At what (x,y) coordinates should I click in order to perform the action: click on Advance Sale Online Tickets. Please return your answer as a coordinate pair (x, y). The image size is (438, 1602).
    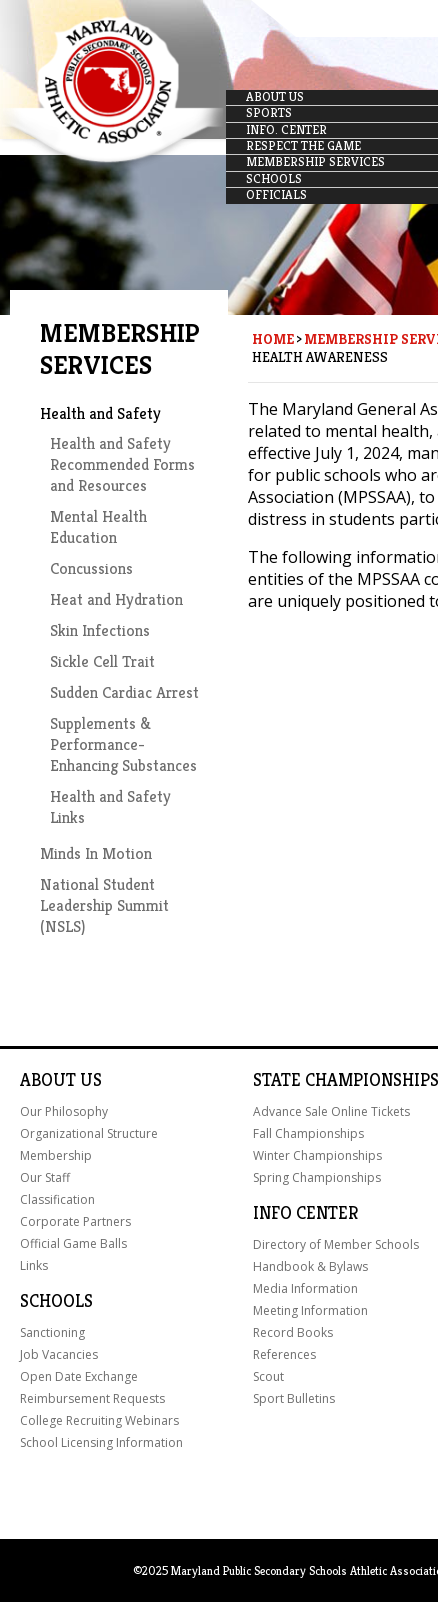
    Looking at the image, I should click on (331, 1111).